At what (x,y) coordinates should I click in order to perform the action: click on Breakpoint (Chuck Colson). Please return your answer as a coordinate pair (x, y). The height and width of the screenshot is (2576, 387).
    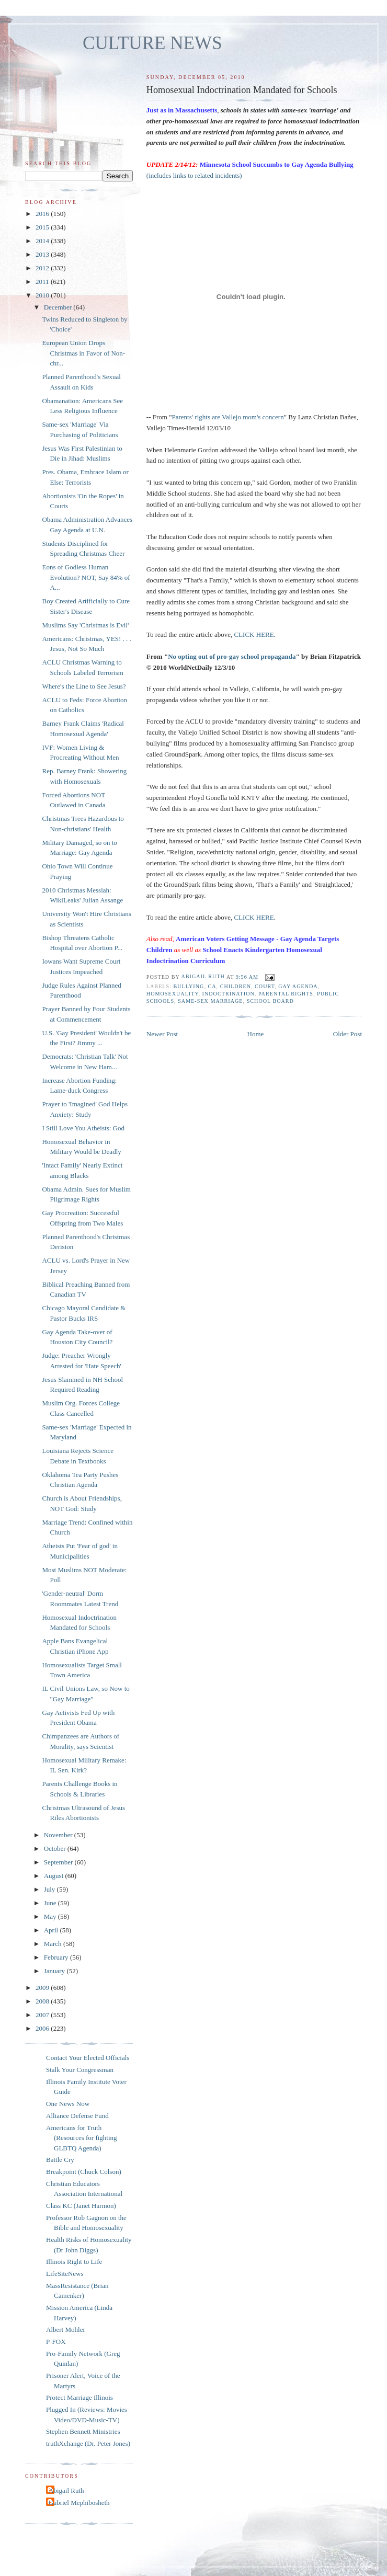
    Looking at the image, I should click on (83, 2172).